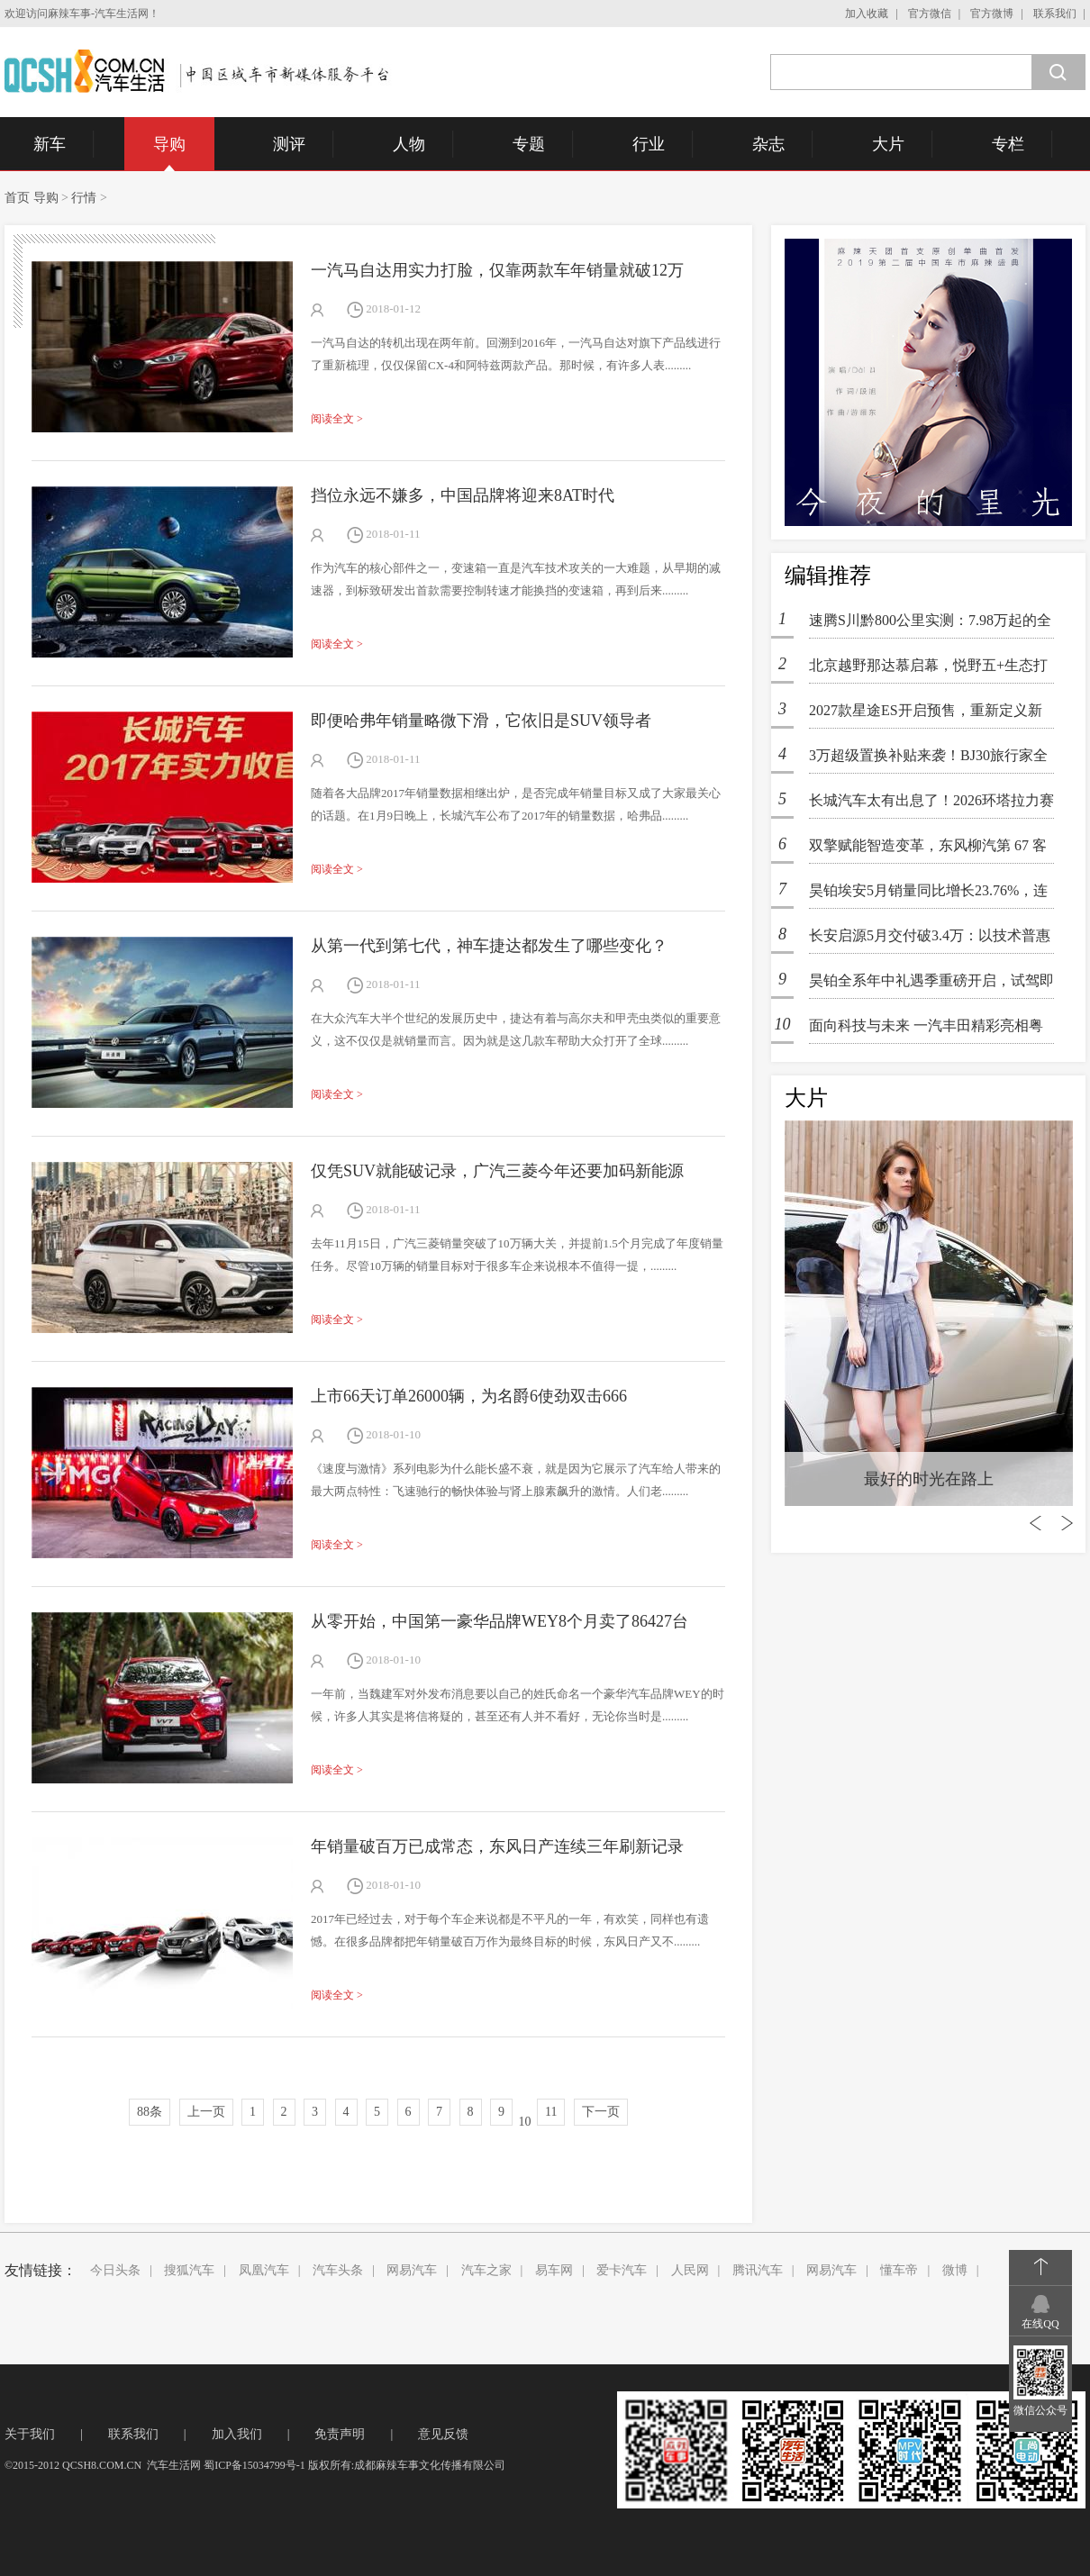 This screenshot has width=1090, height=2576. Describe the element at coordinates (264, 2270) in the screenshot. I see `凤凰汽车` at that location.